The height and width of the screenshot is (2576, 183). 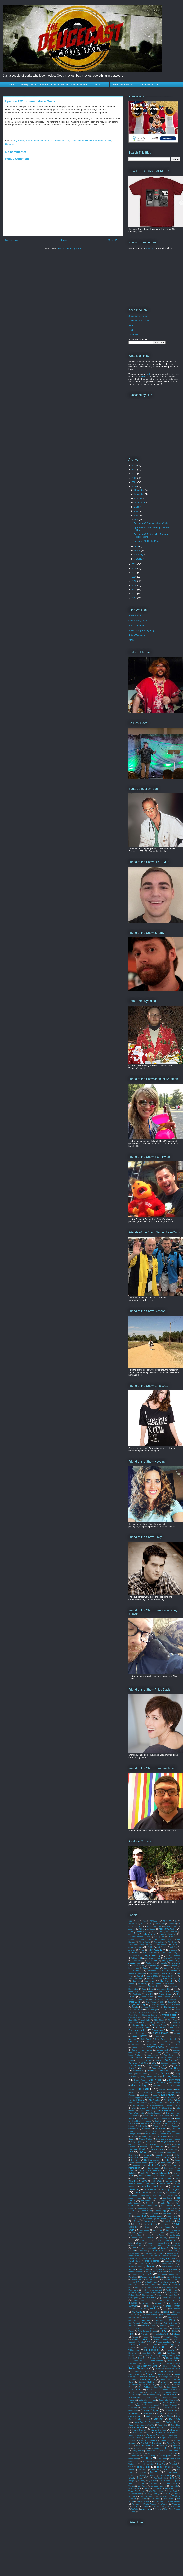 What do you see at coordinates (134, 589) in the screenshot?
I see `2013` at bounding box center [134, 589].